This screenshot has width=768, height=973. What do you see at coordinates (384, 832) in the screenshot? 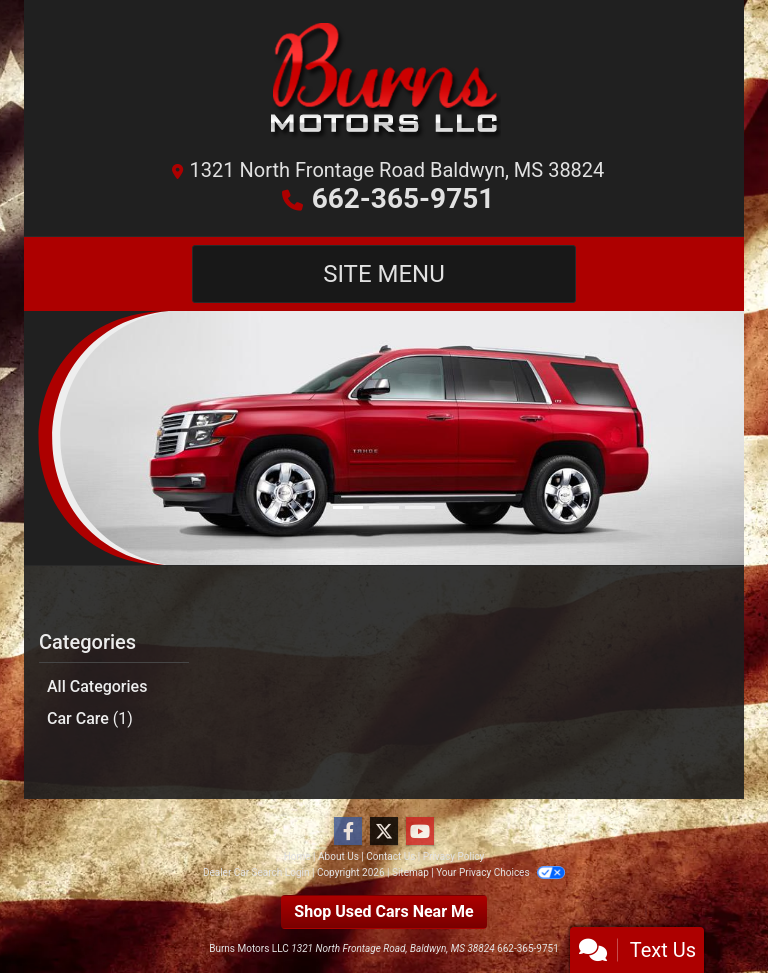
I see `[Follow Us on Twitter]` at bounding box center [384, 832].